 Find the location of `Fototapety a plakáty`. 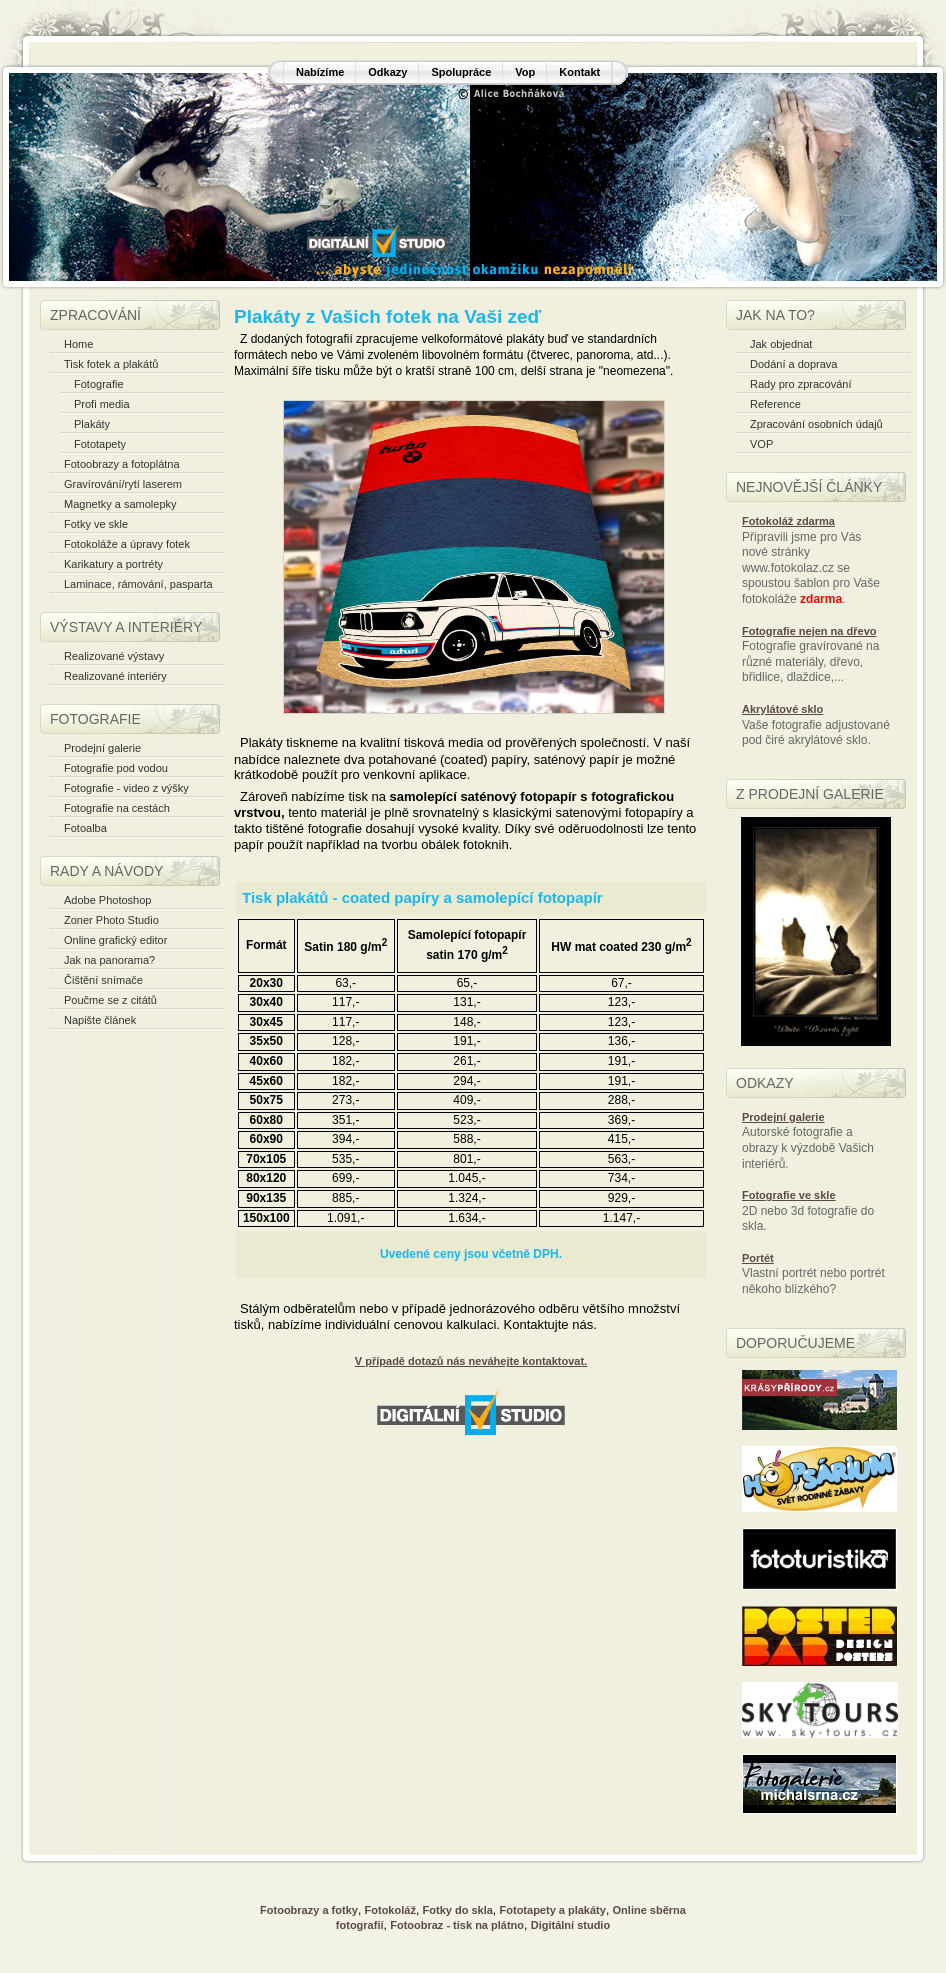

Fototapety a plakáty is located at coordinates (553, 1910).